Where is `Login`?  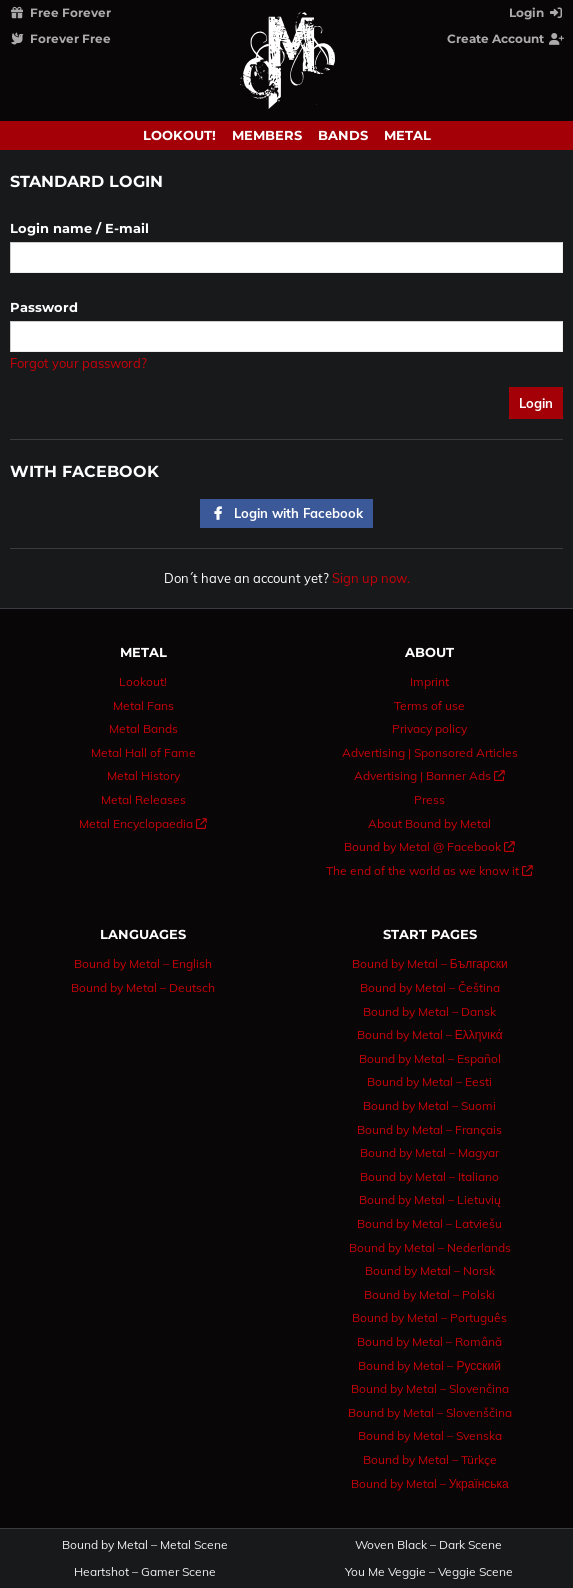 Login is located at coordinates (537, 12).